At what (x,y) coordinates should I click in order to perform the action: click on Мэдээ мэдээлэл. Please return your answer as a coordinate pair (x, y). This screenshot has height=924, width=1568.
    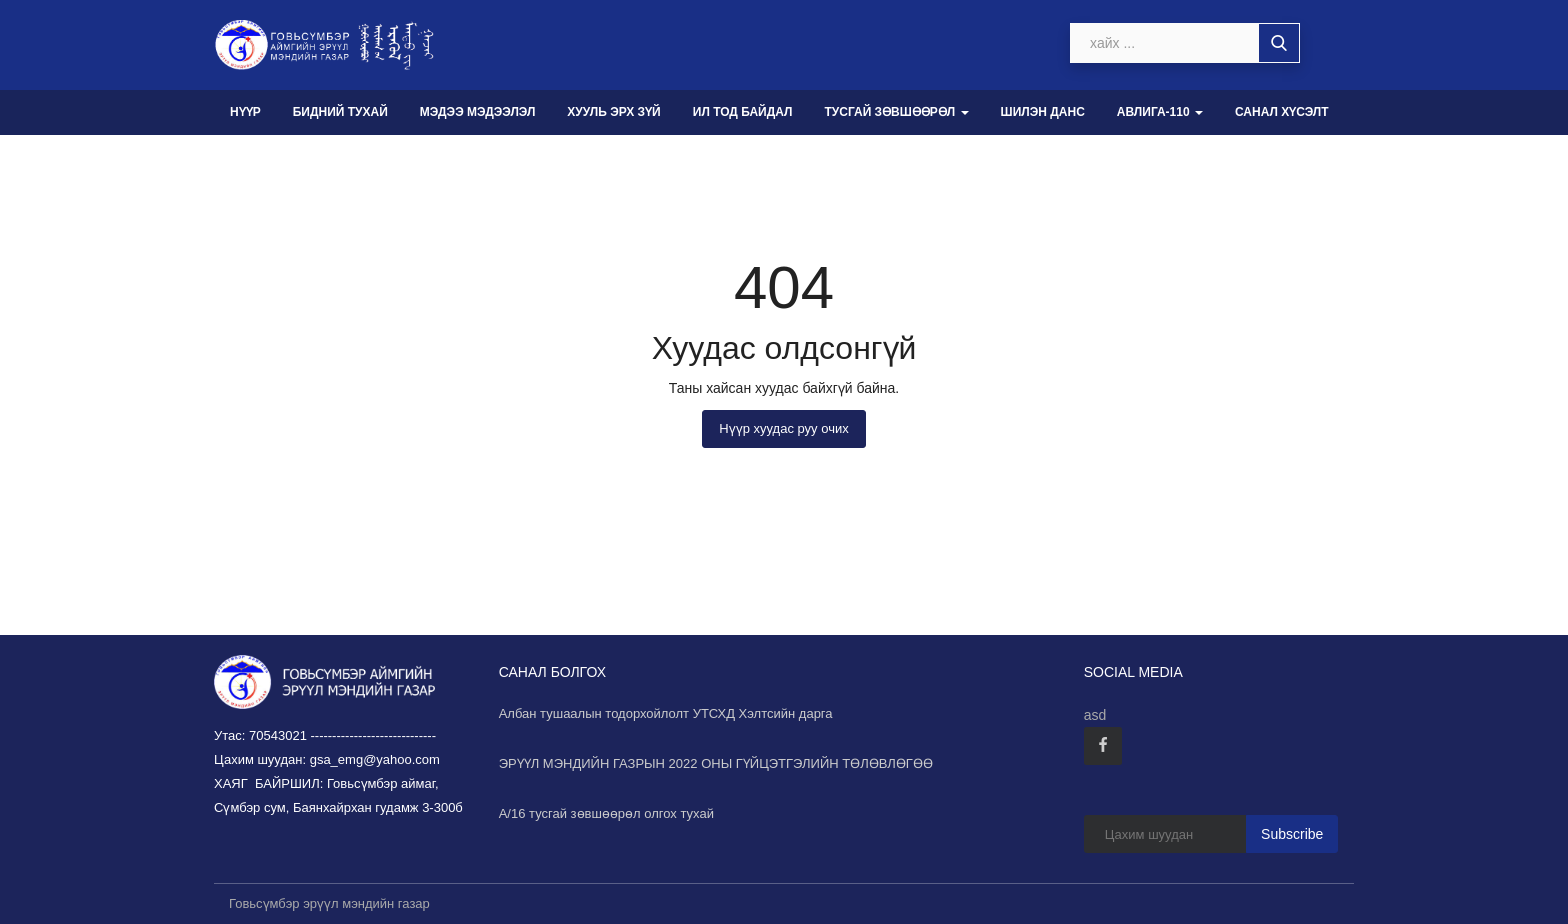
    Looking at the image, I should click on (478, 112).